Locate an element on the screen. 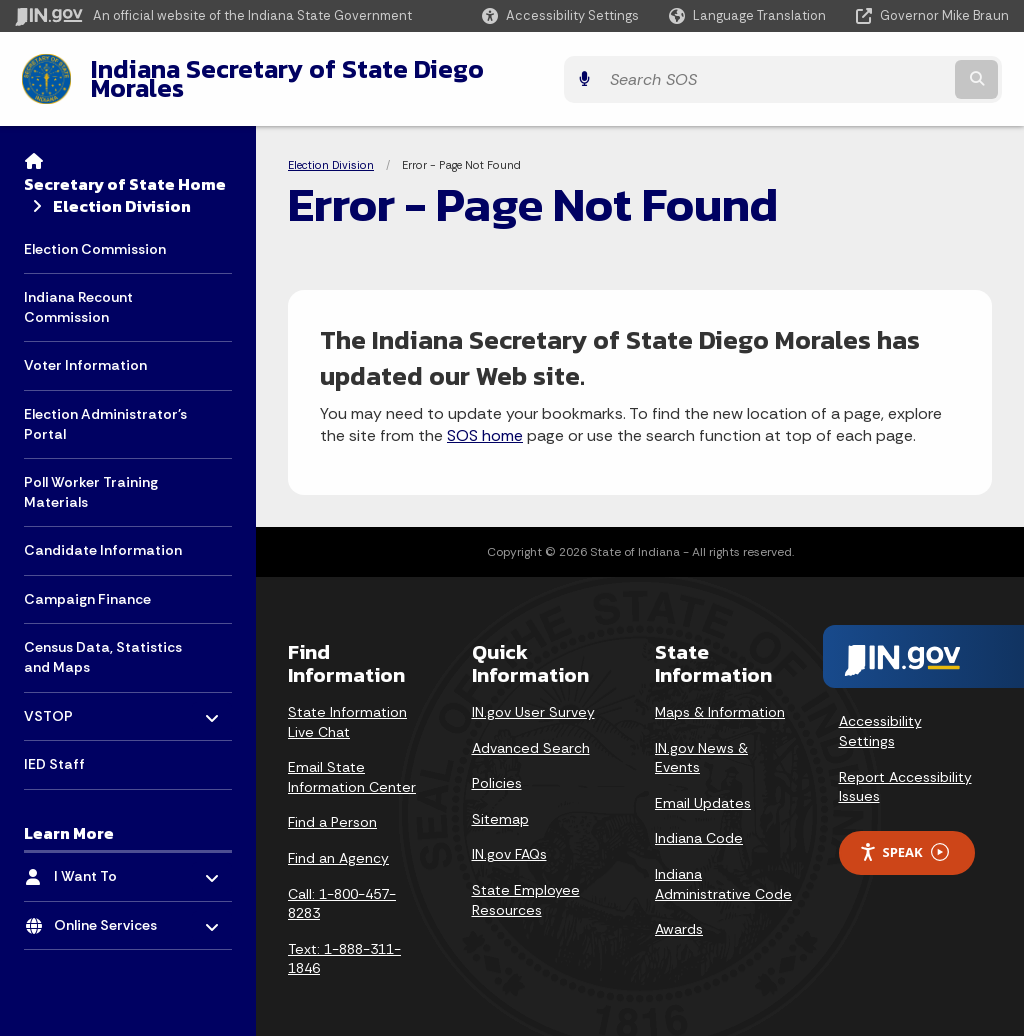 The height and width of the screenshot is (1036, 1024). Census Data, Statistics and Maps [menuitem] is located at coordinates (103, 642).